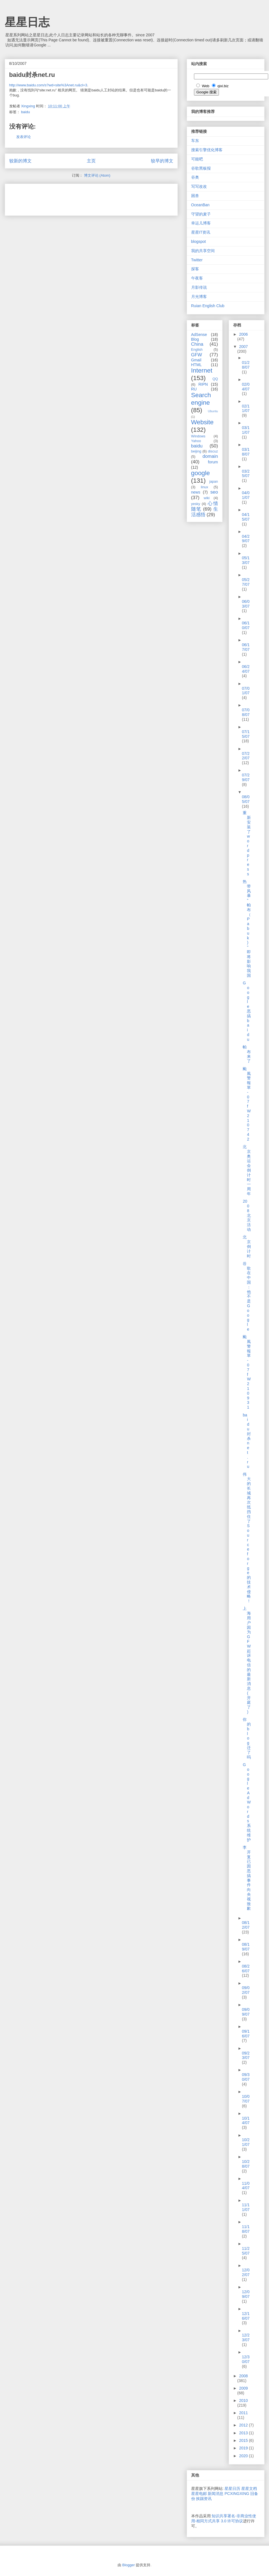 The height and width of the screenshot is (2576, 269). I want to click on Ubuntu, so click(213, 411).